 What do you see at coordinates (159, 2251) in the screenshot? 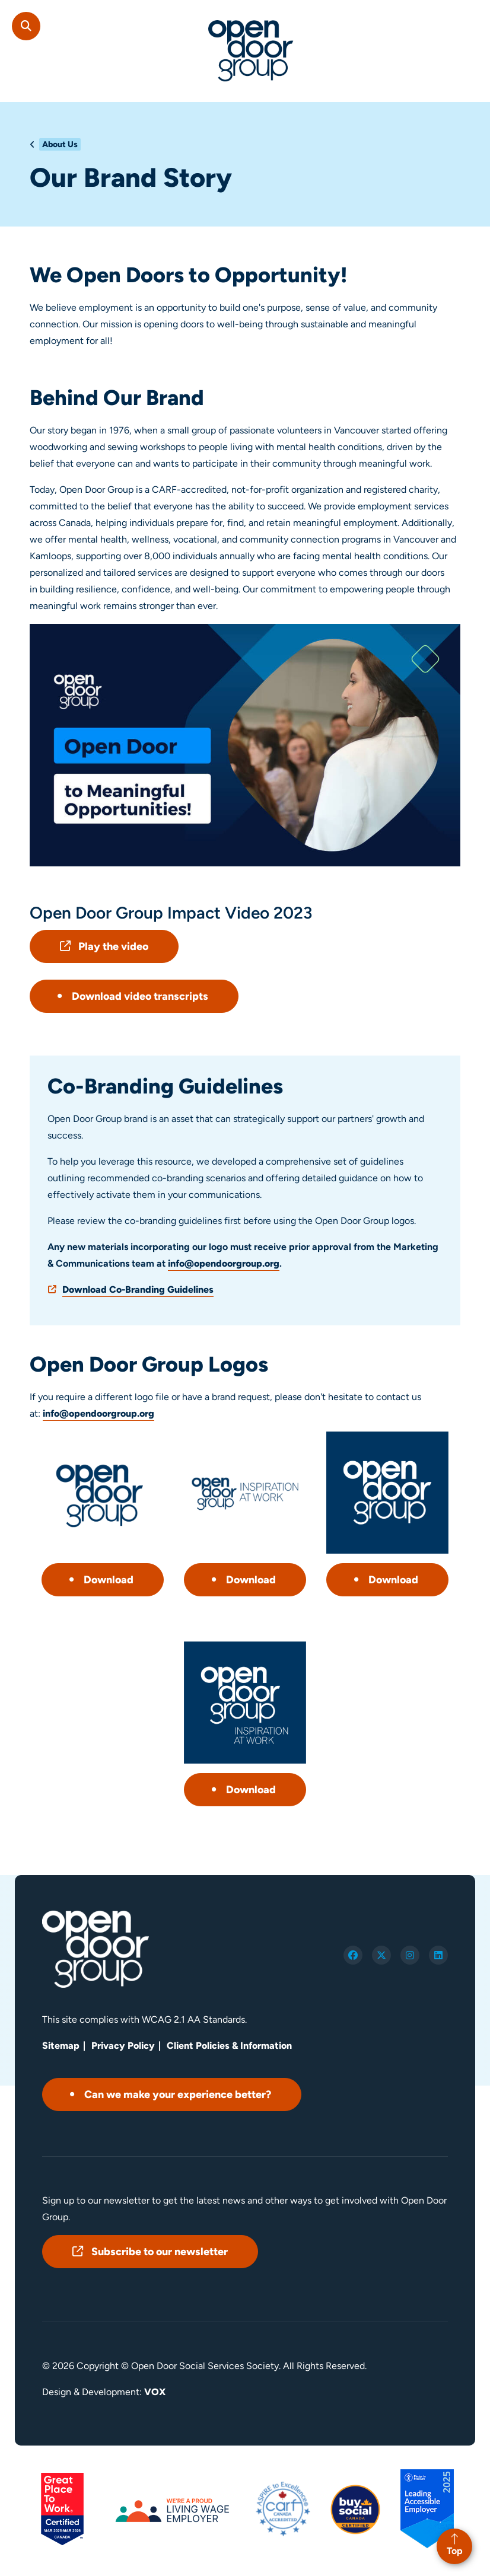
I see `Subscribe to our newsletter` at bounding box center [159, 2251].